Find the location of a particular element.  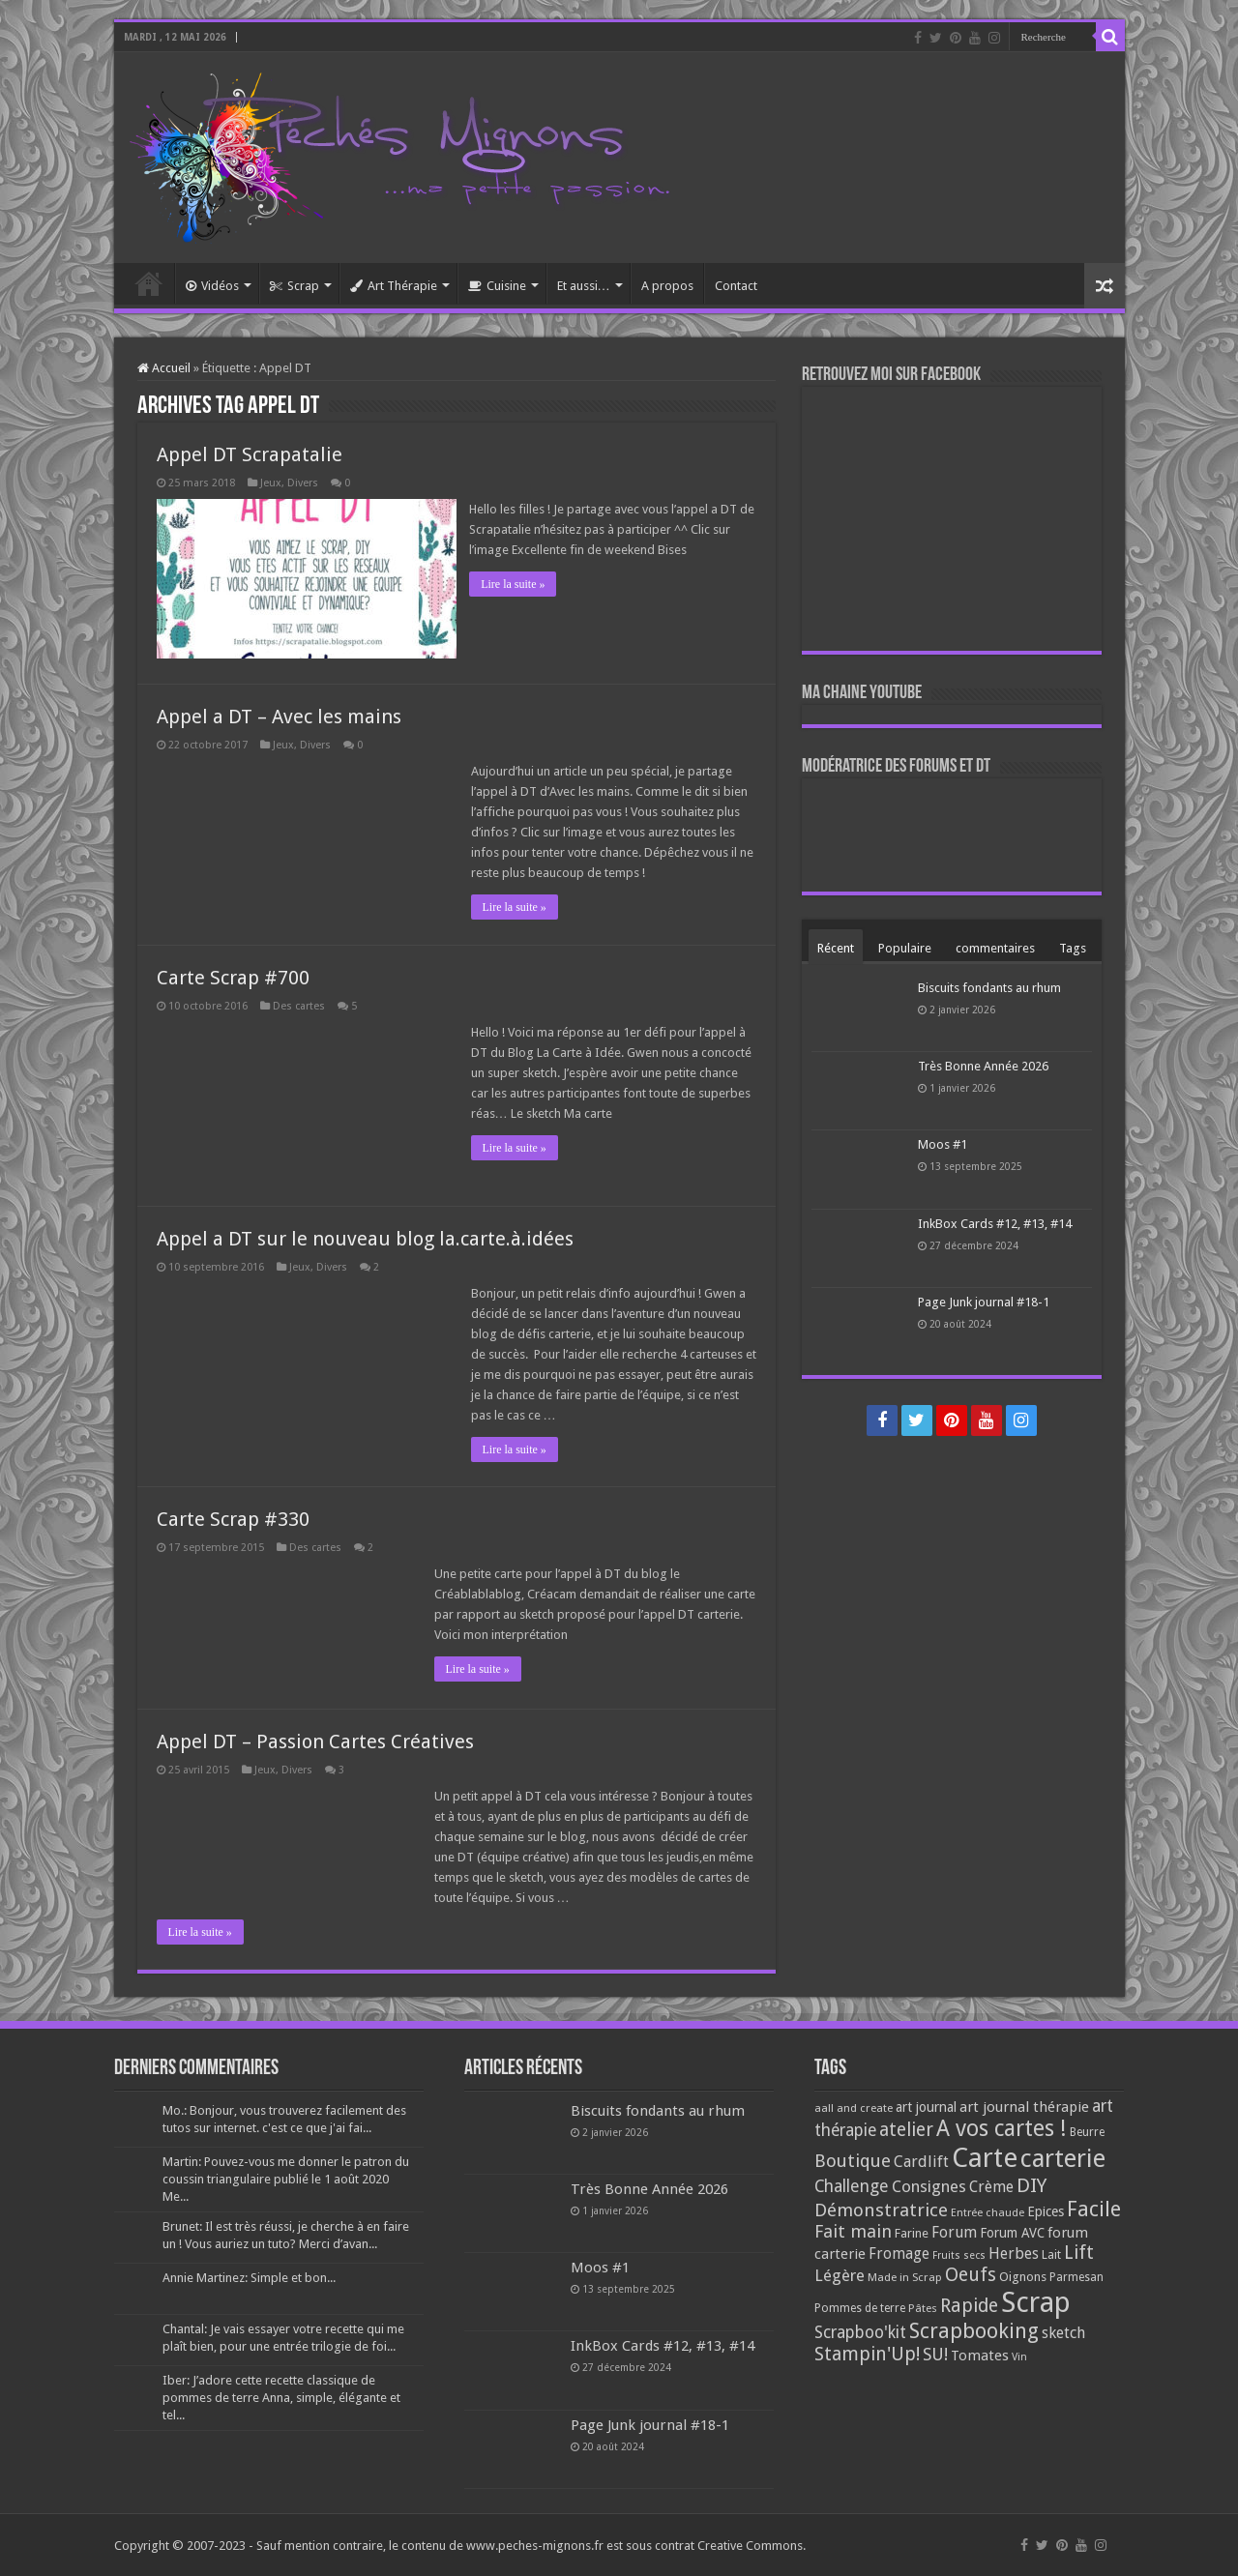

Tomates [Tomates (112 éléments)] is located at coordinates (980, 2354).